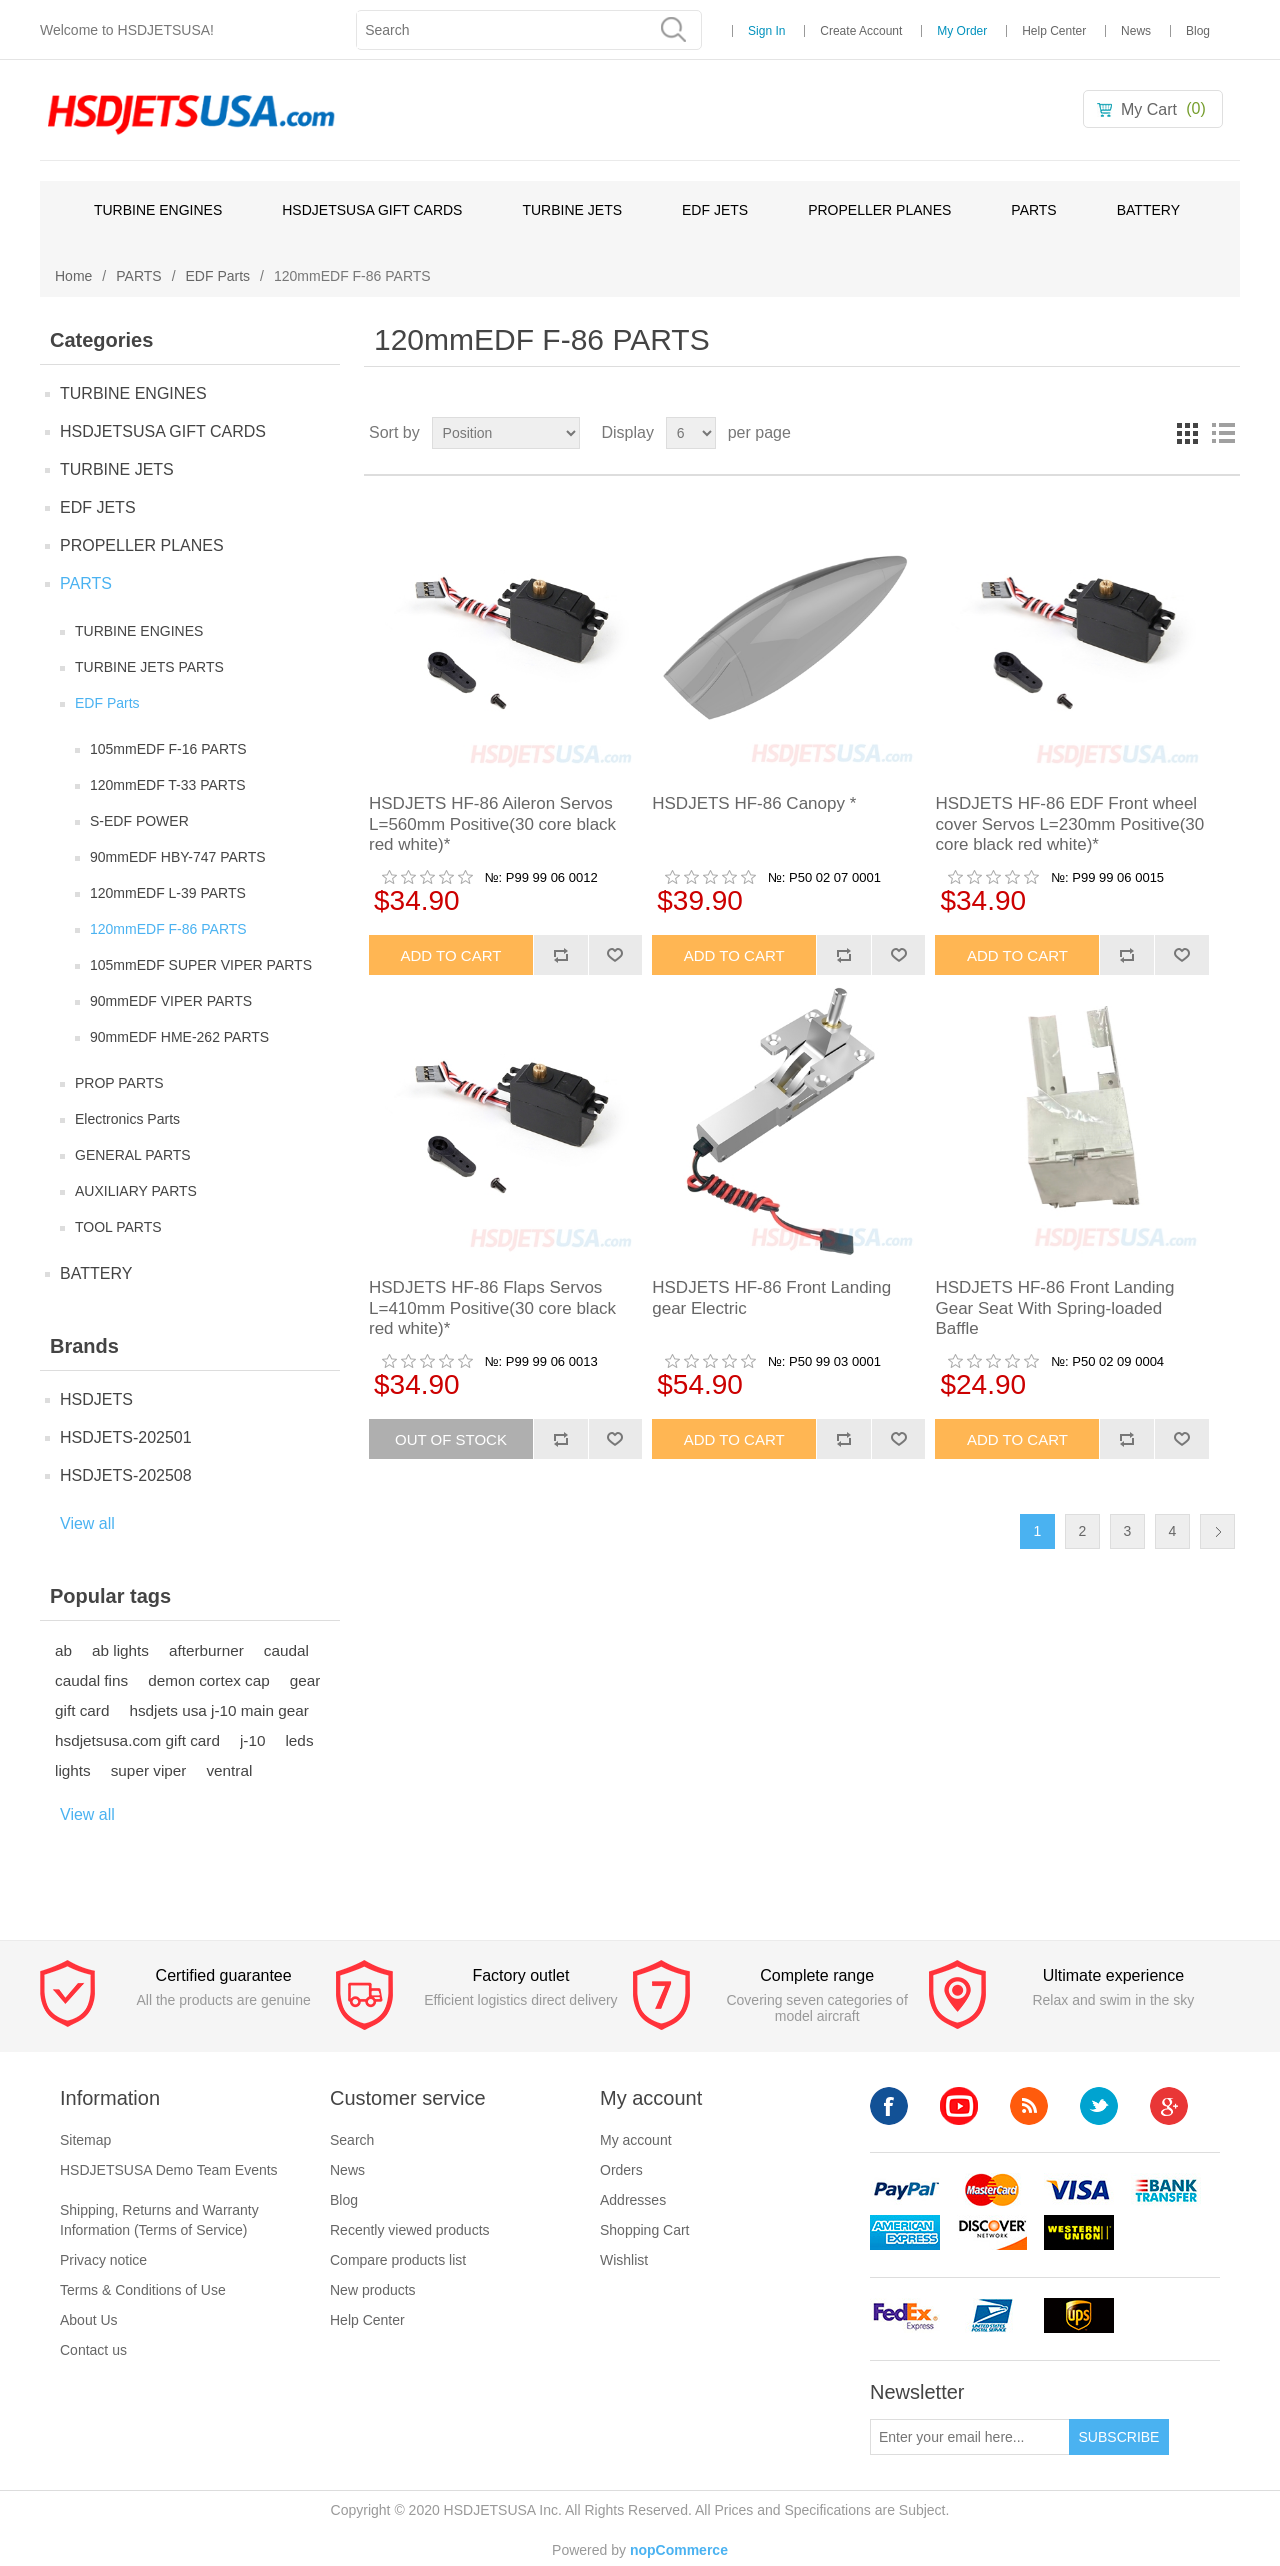 Image resolution: width=1280 pixels, height=2566 pixels. I want to click on Contact us, so click(93, 2350).